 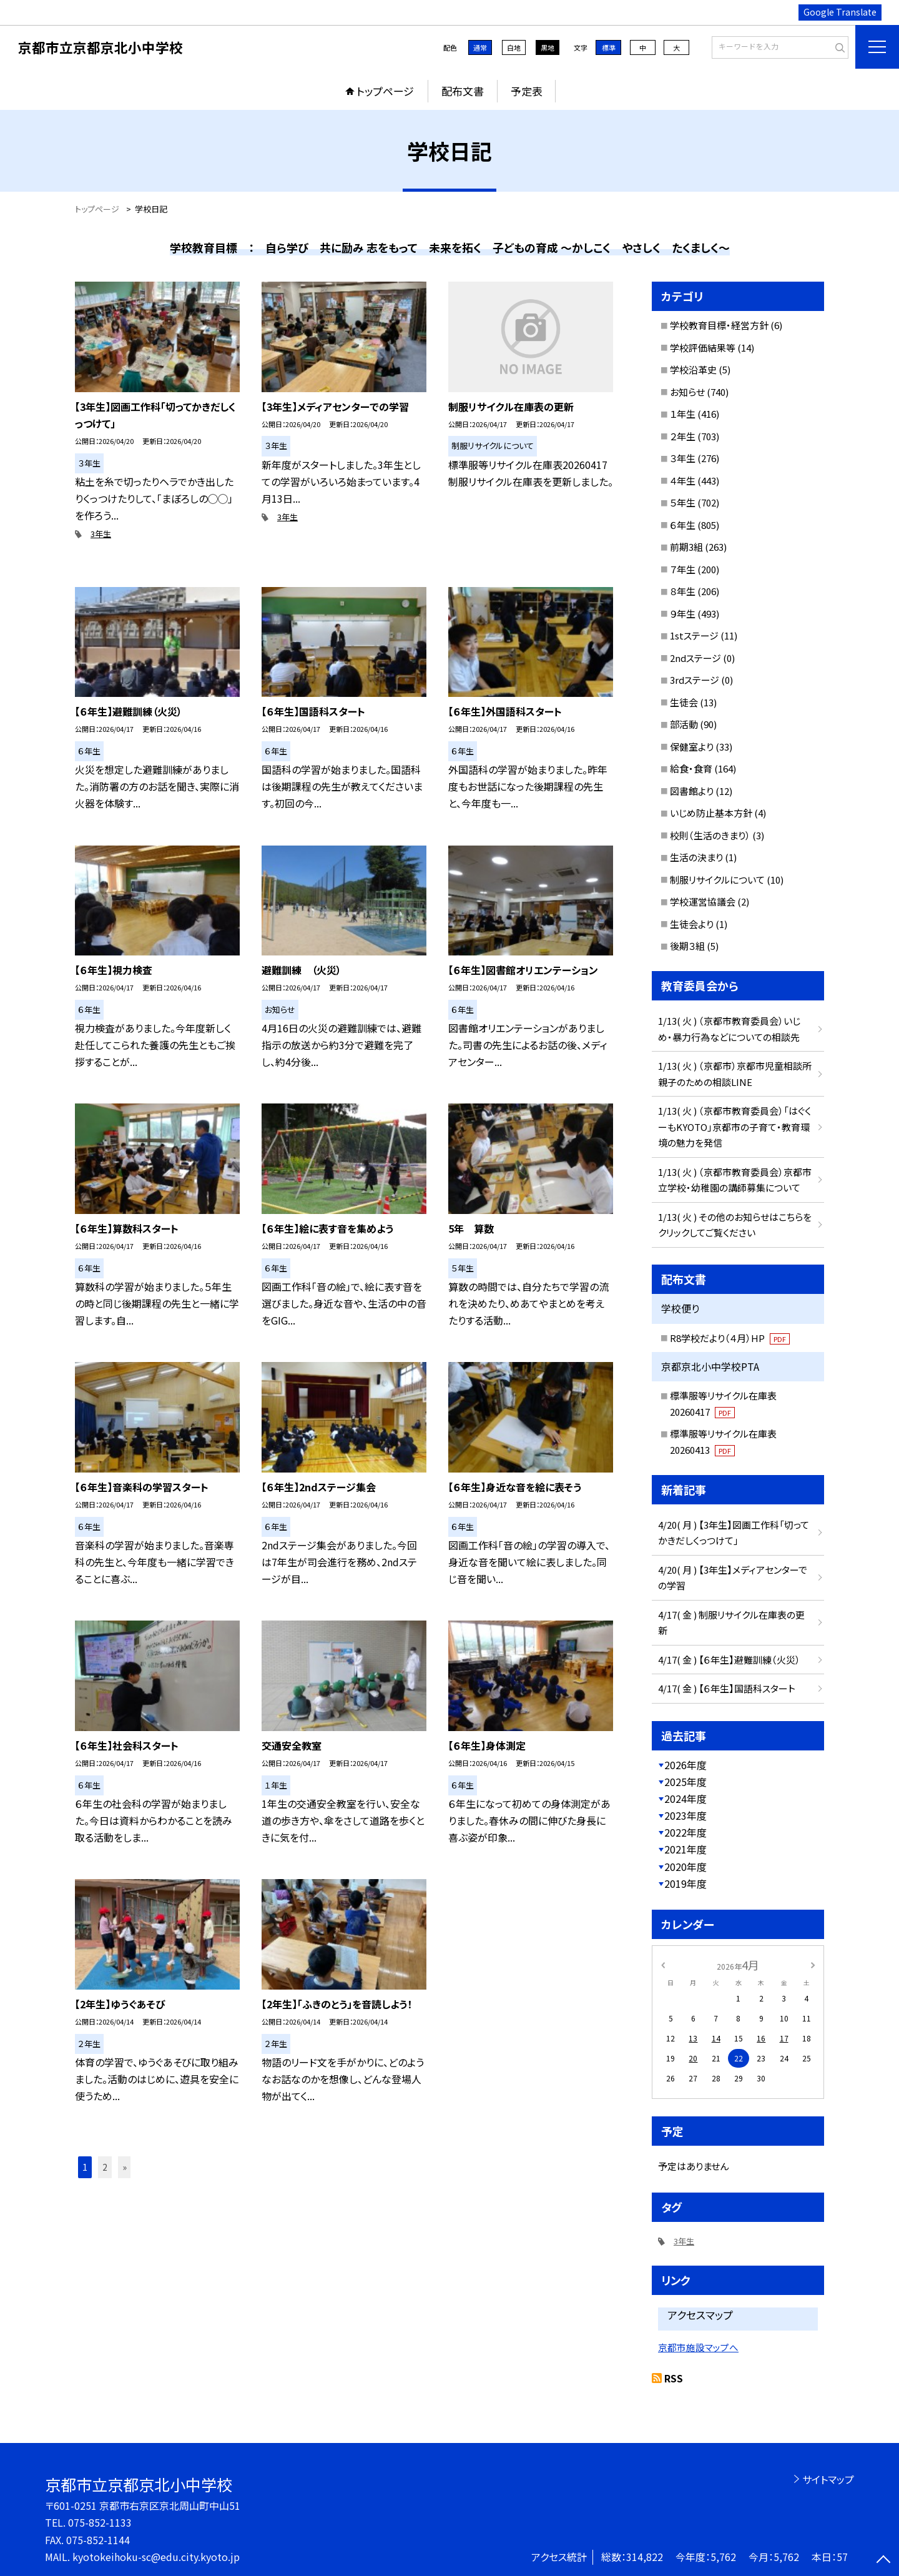 What do you see at coordinates (609, 47) in the screenshot?
I see `標準` at bounding box center [609, 47].